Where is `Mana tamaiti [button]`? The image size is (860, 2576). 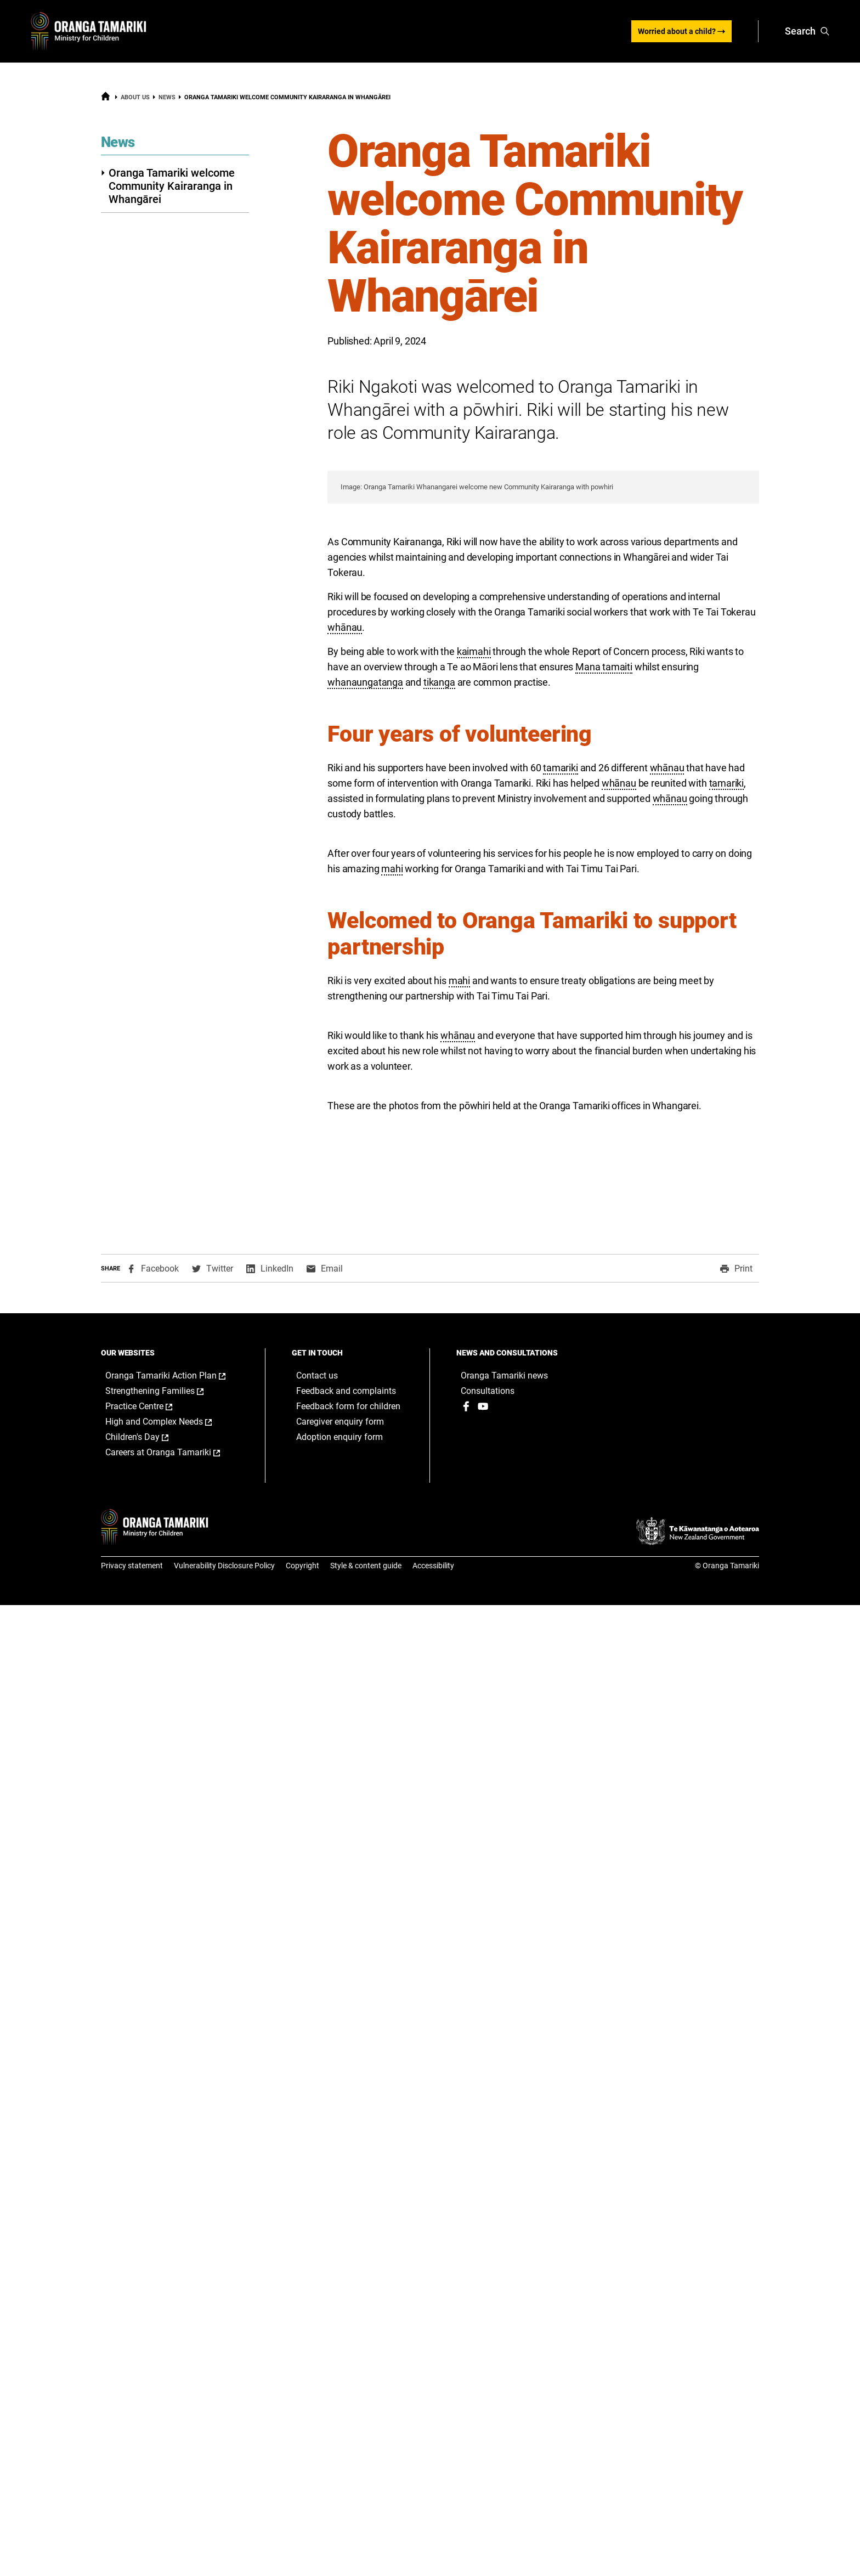 Mana tamaiti [button] is located at coordinates (603, 990).